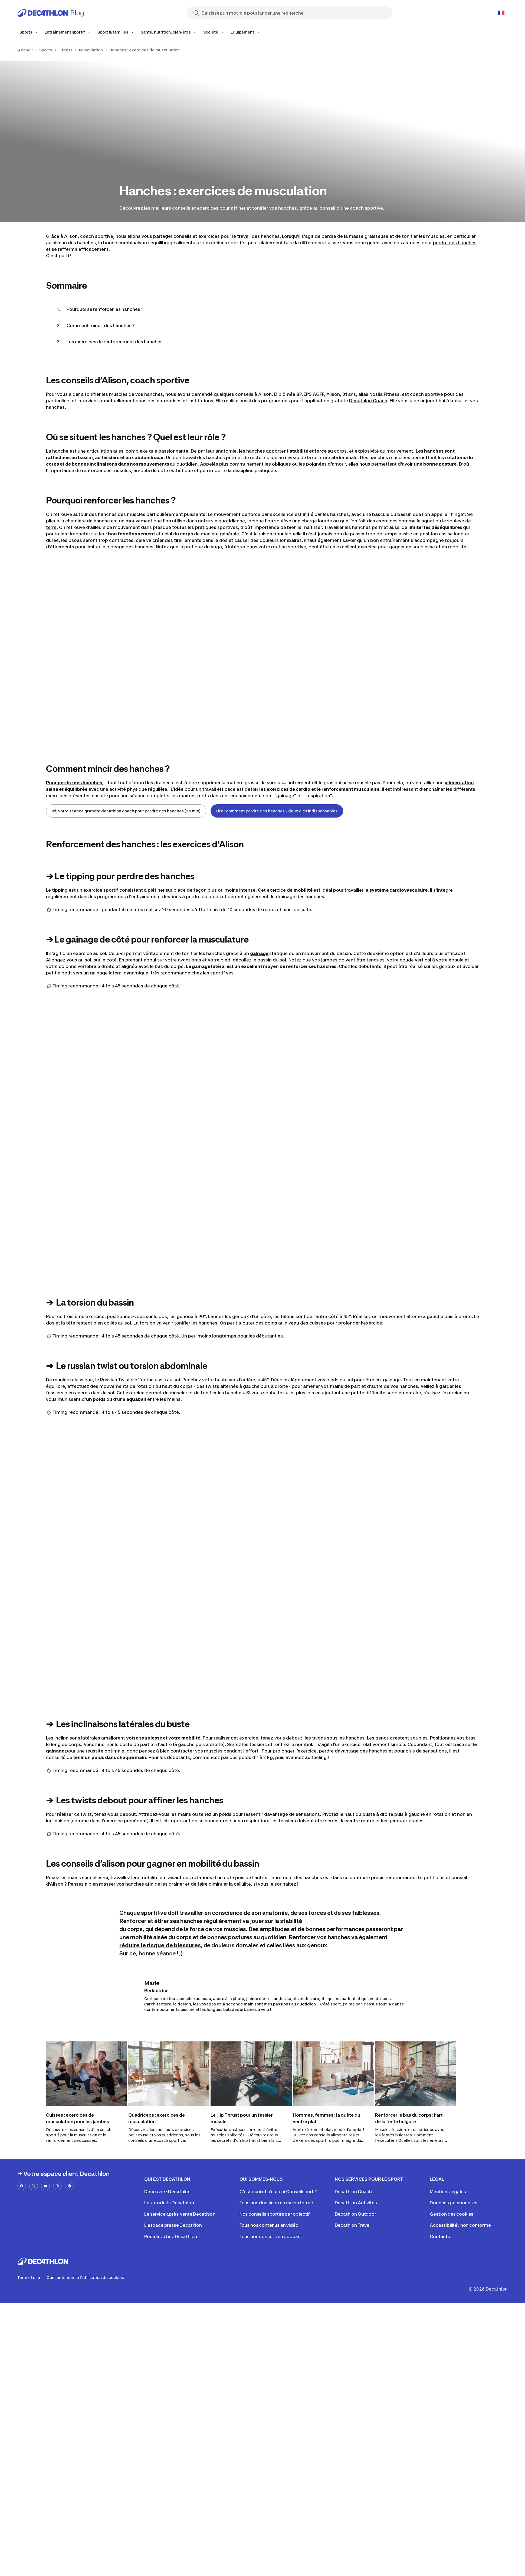 The width and height of the screenshot is (525, 2576). I want to click on Nosila Fitness, so click(384, 394).